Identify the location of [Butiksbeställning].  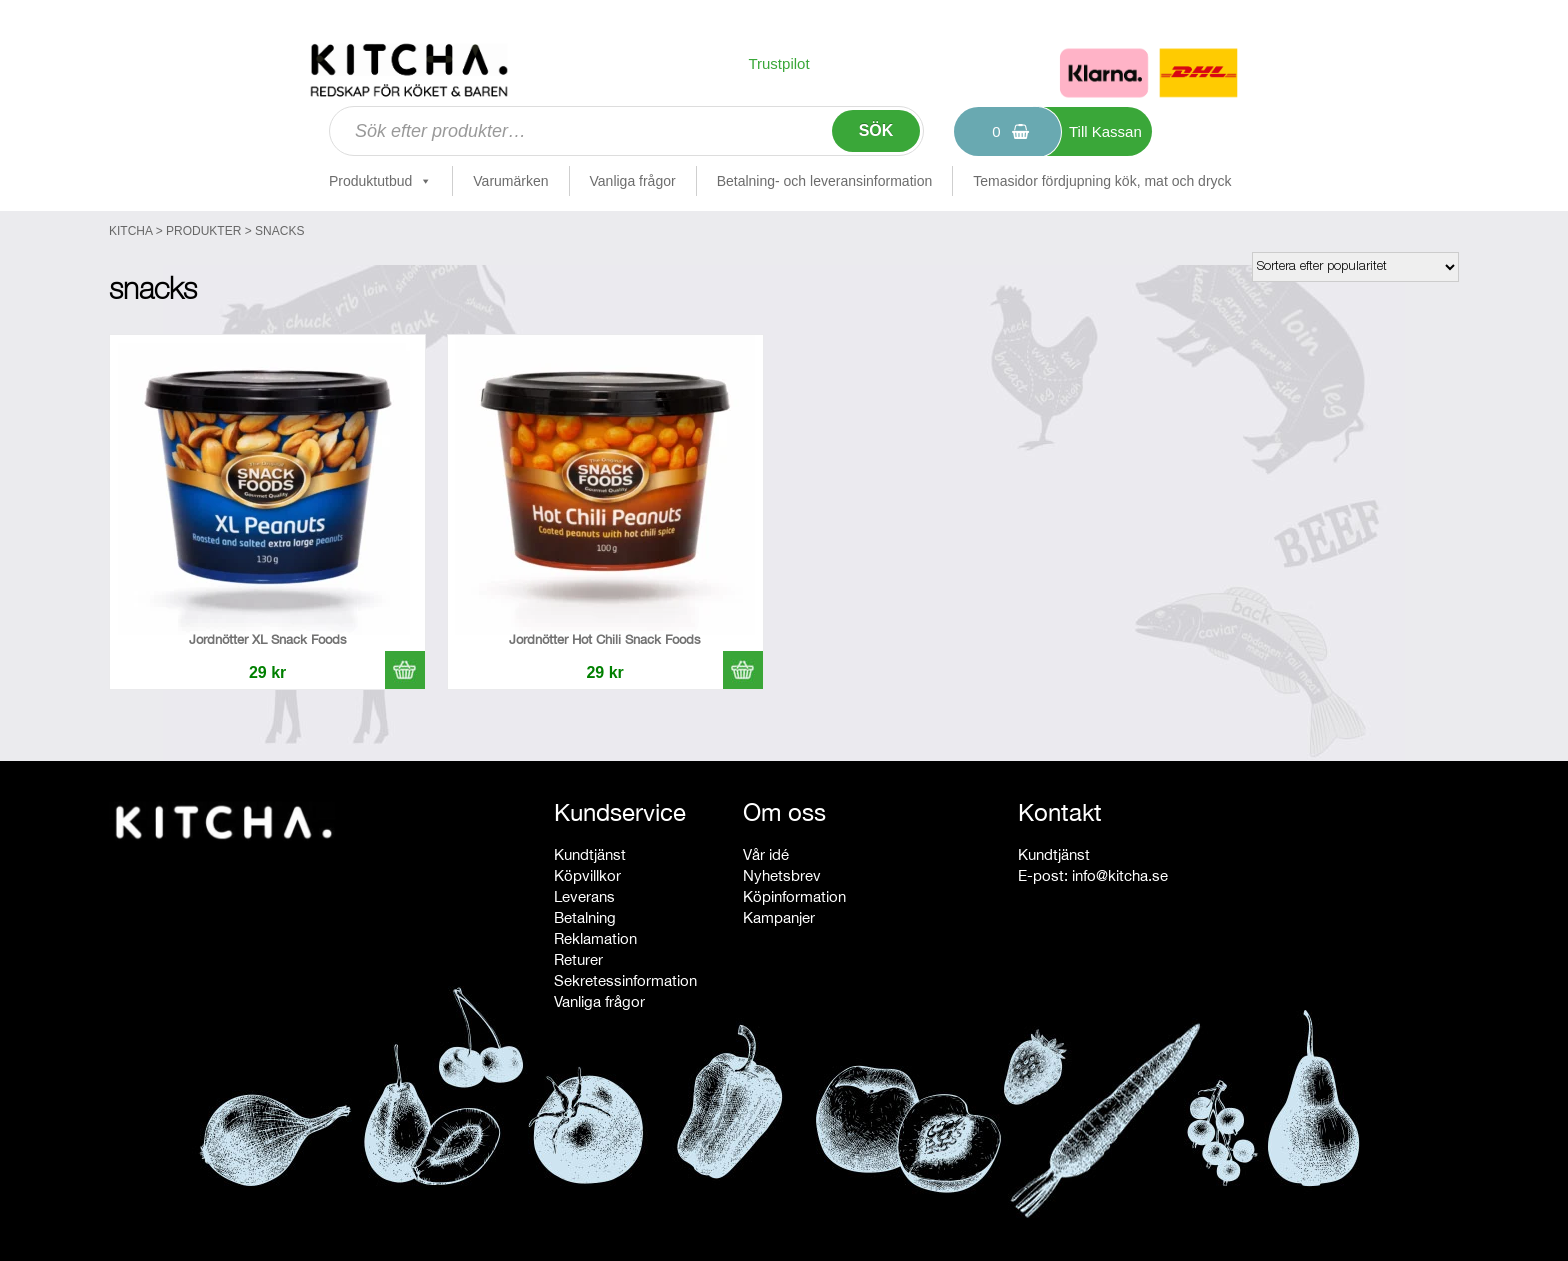
(1355, 267).